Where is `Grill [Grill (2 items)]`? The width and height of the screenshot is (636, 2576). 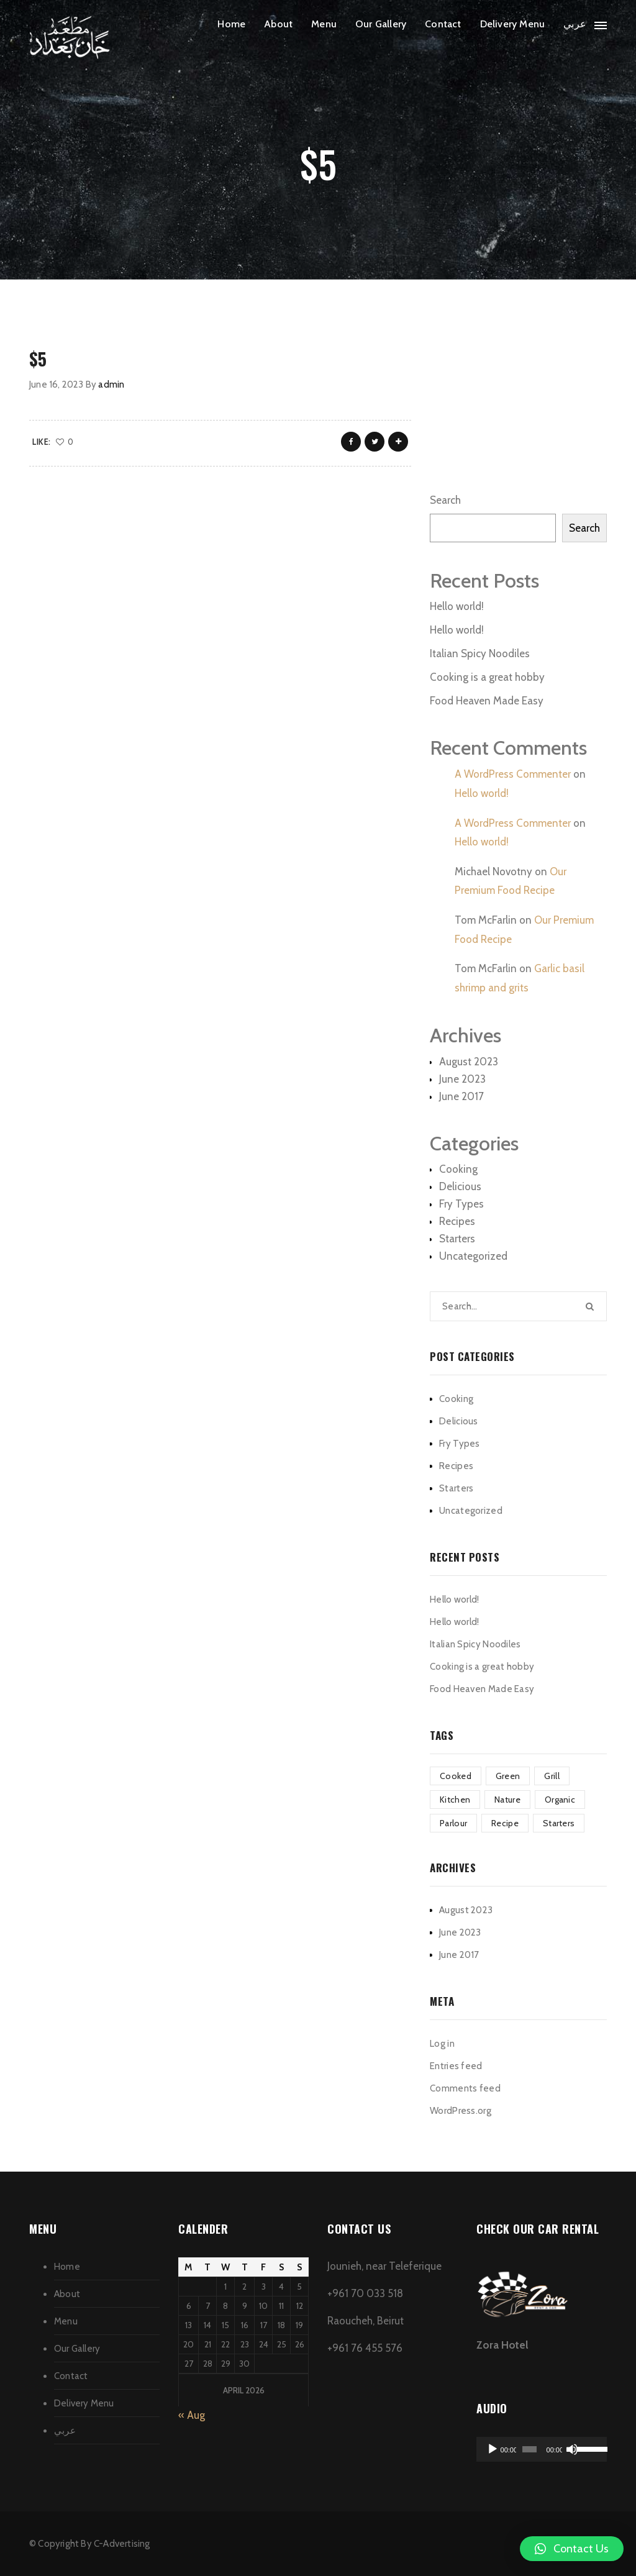
Grill [Grill (2 items)] is located at coordinates (552, 1776).